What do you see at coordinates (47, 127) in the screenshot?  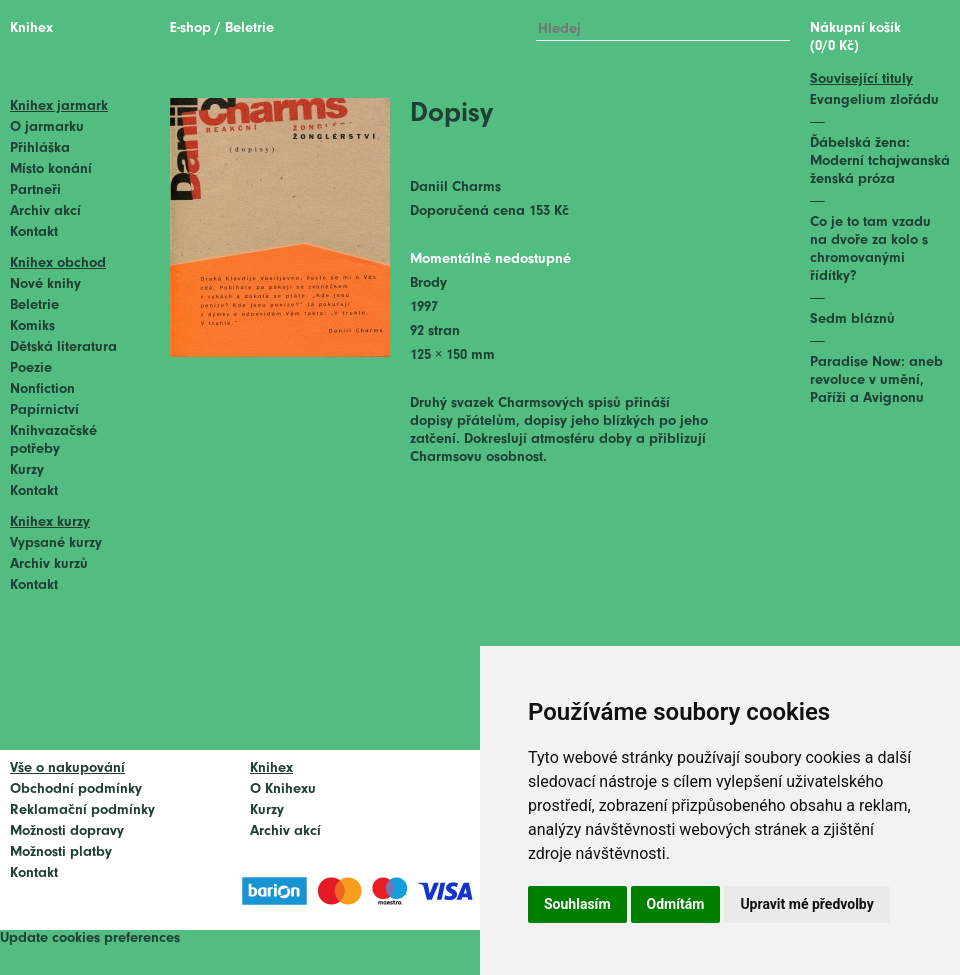 I see `O jarmarku` at bounding box center [47, 127].